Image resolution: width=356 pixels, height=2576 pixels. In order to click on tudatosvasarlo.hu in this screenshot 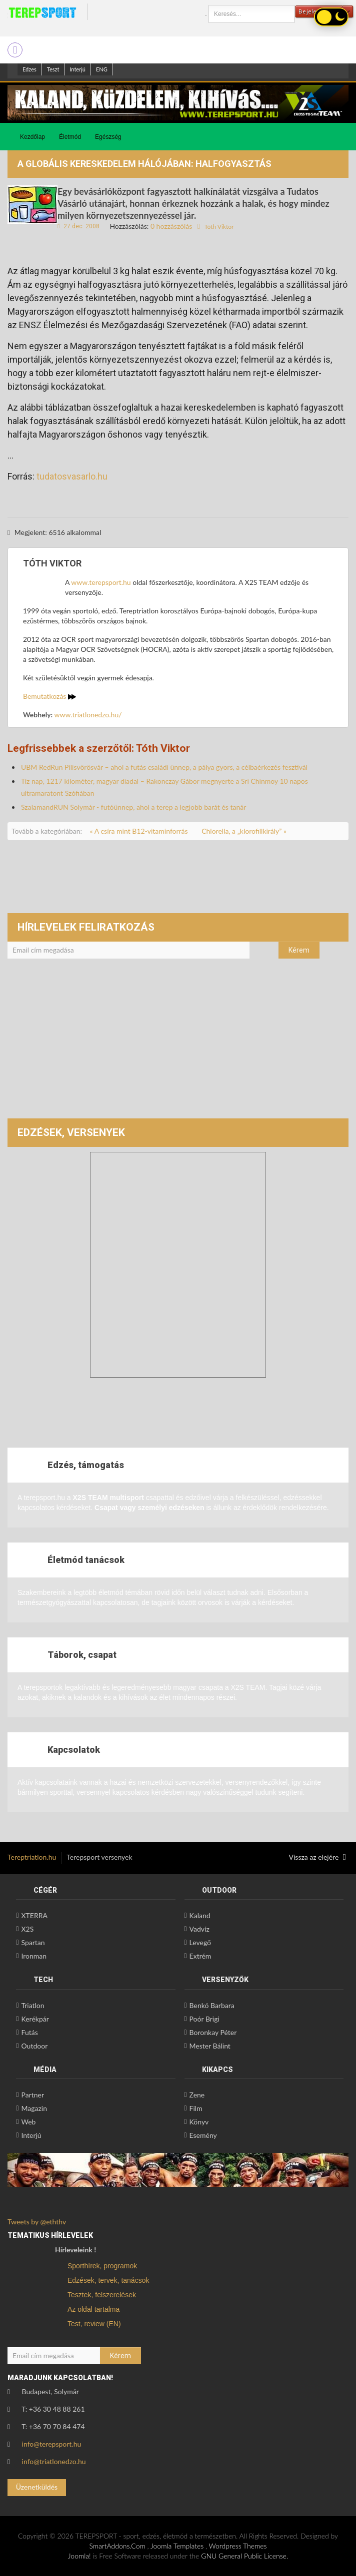, I will do `click(72, 476)`.